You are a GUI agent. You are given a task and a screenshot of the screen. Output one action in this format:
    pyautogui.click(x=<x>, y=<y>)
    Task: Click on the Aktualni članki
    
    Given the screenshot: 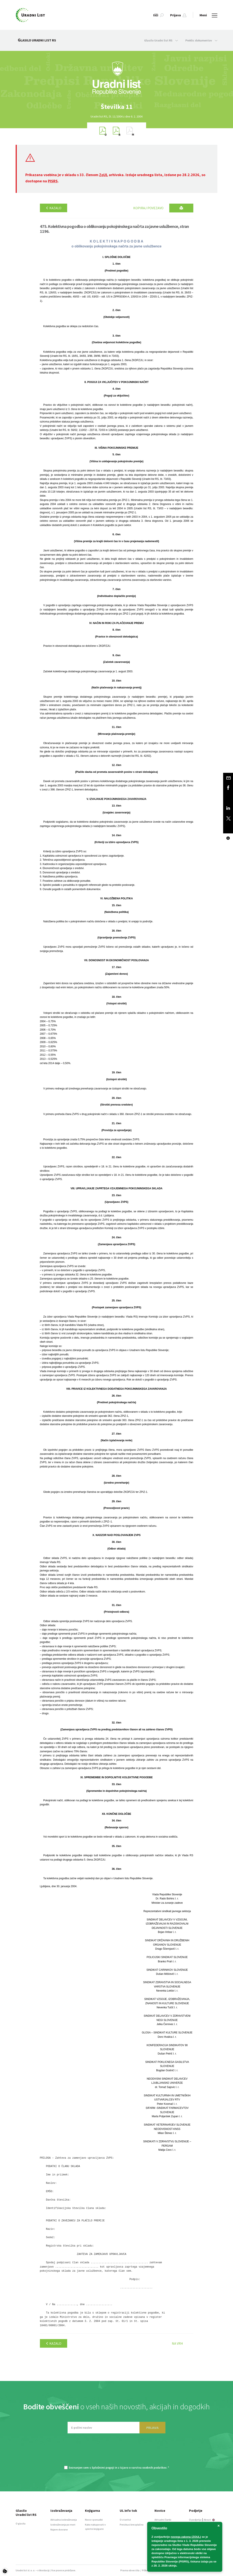 What is the action you would take?
    pyautogui.click(x=162, y=2519)
    